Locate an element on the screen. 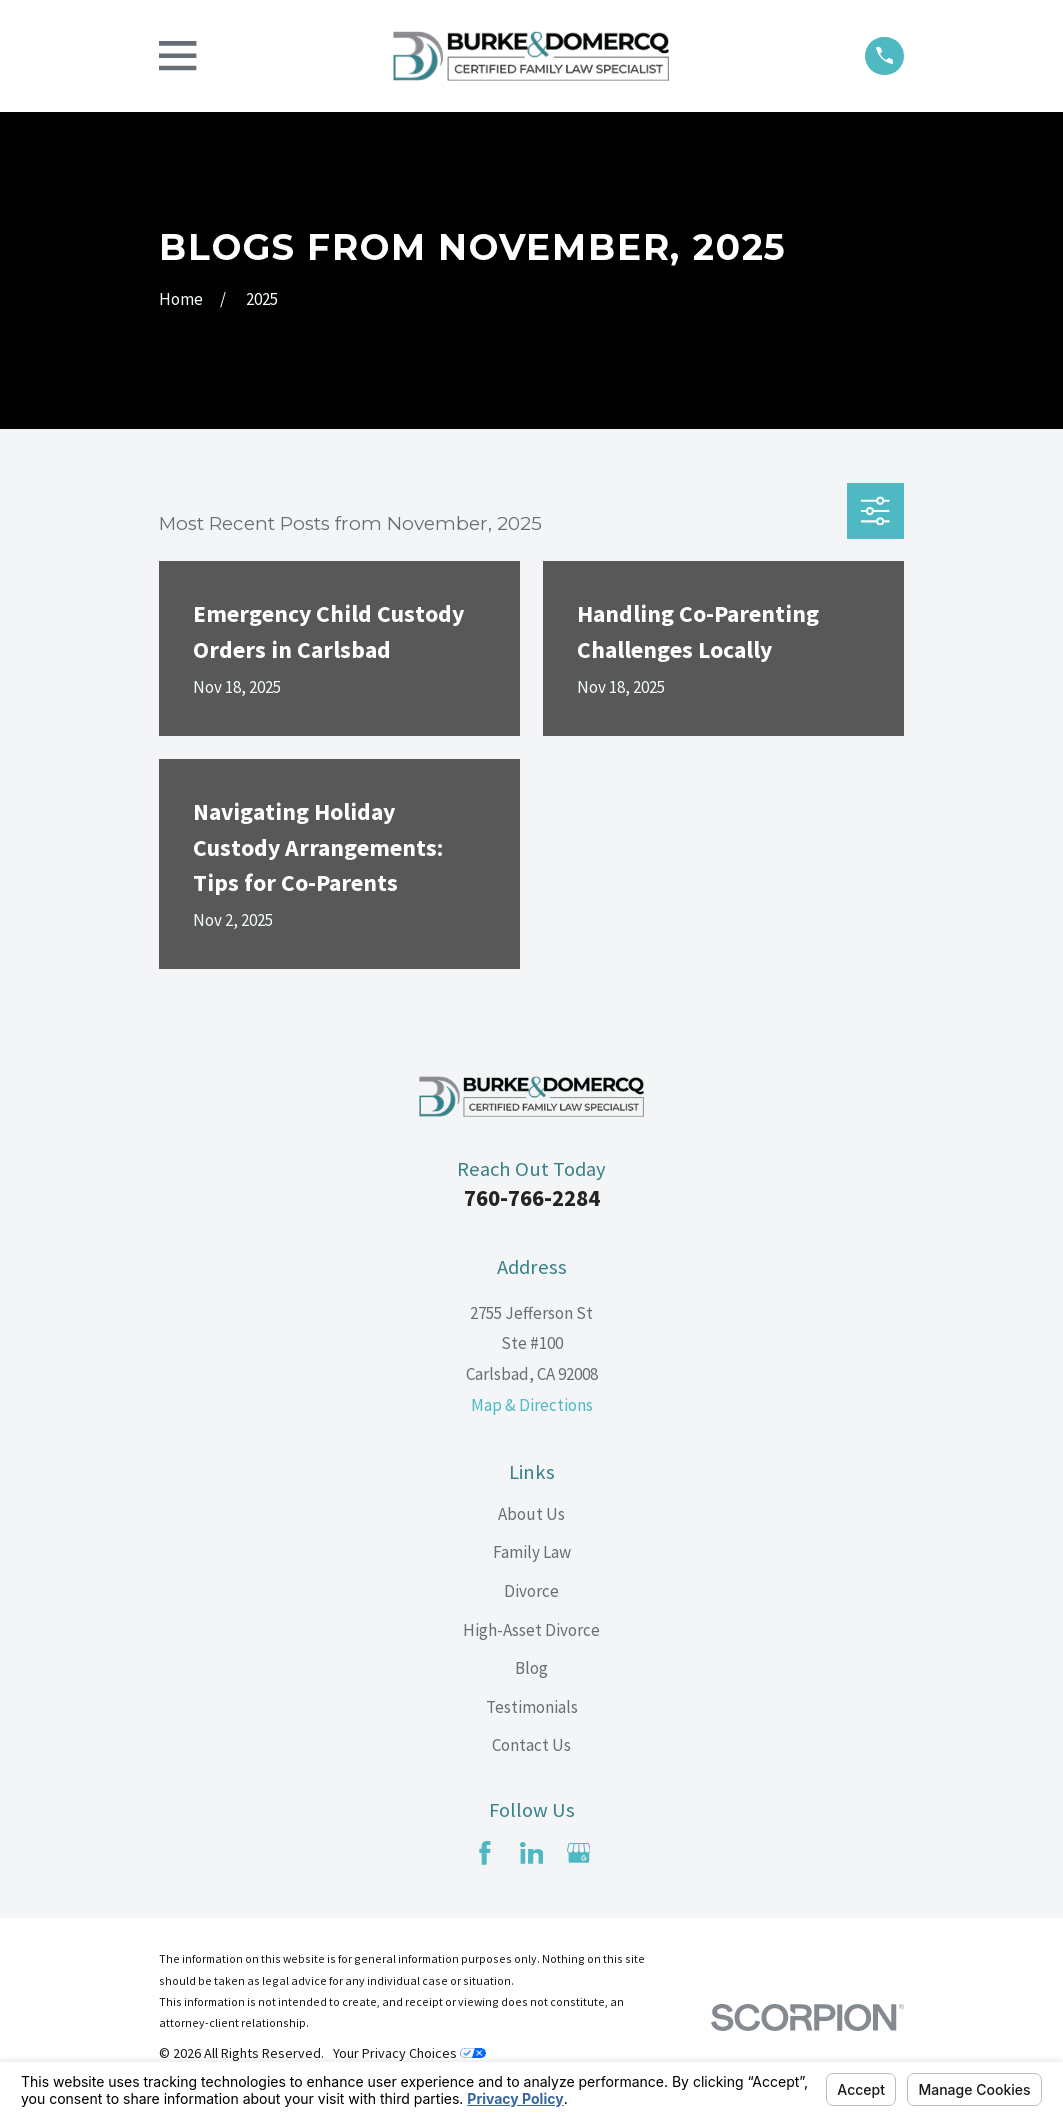 This screenshot has width=1063, height=2117. 760-766-2284 is located at coordinates (532, 1198).